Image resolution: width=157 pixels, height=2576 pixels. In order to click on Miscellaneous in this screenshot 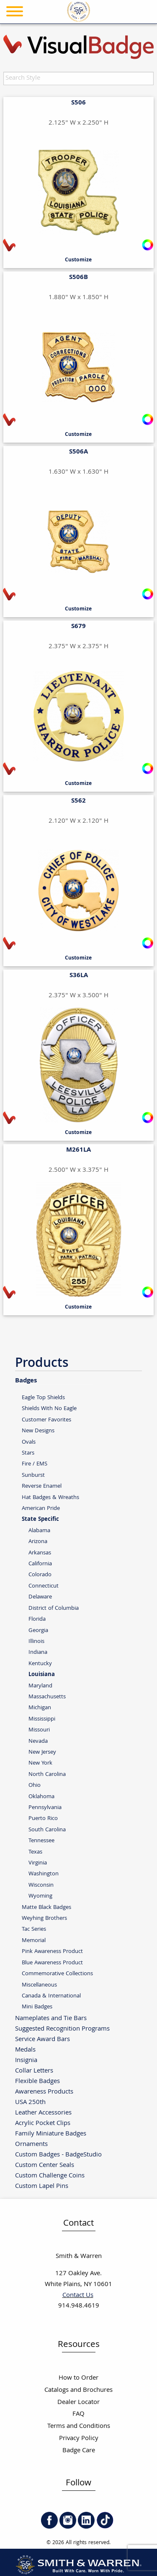, I will do `click(39, 1985)`.